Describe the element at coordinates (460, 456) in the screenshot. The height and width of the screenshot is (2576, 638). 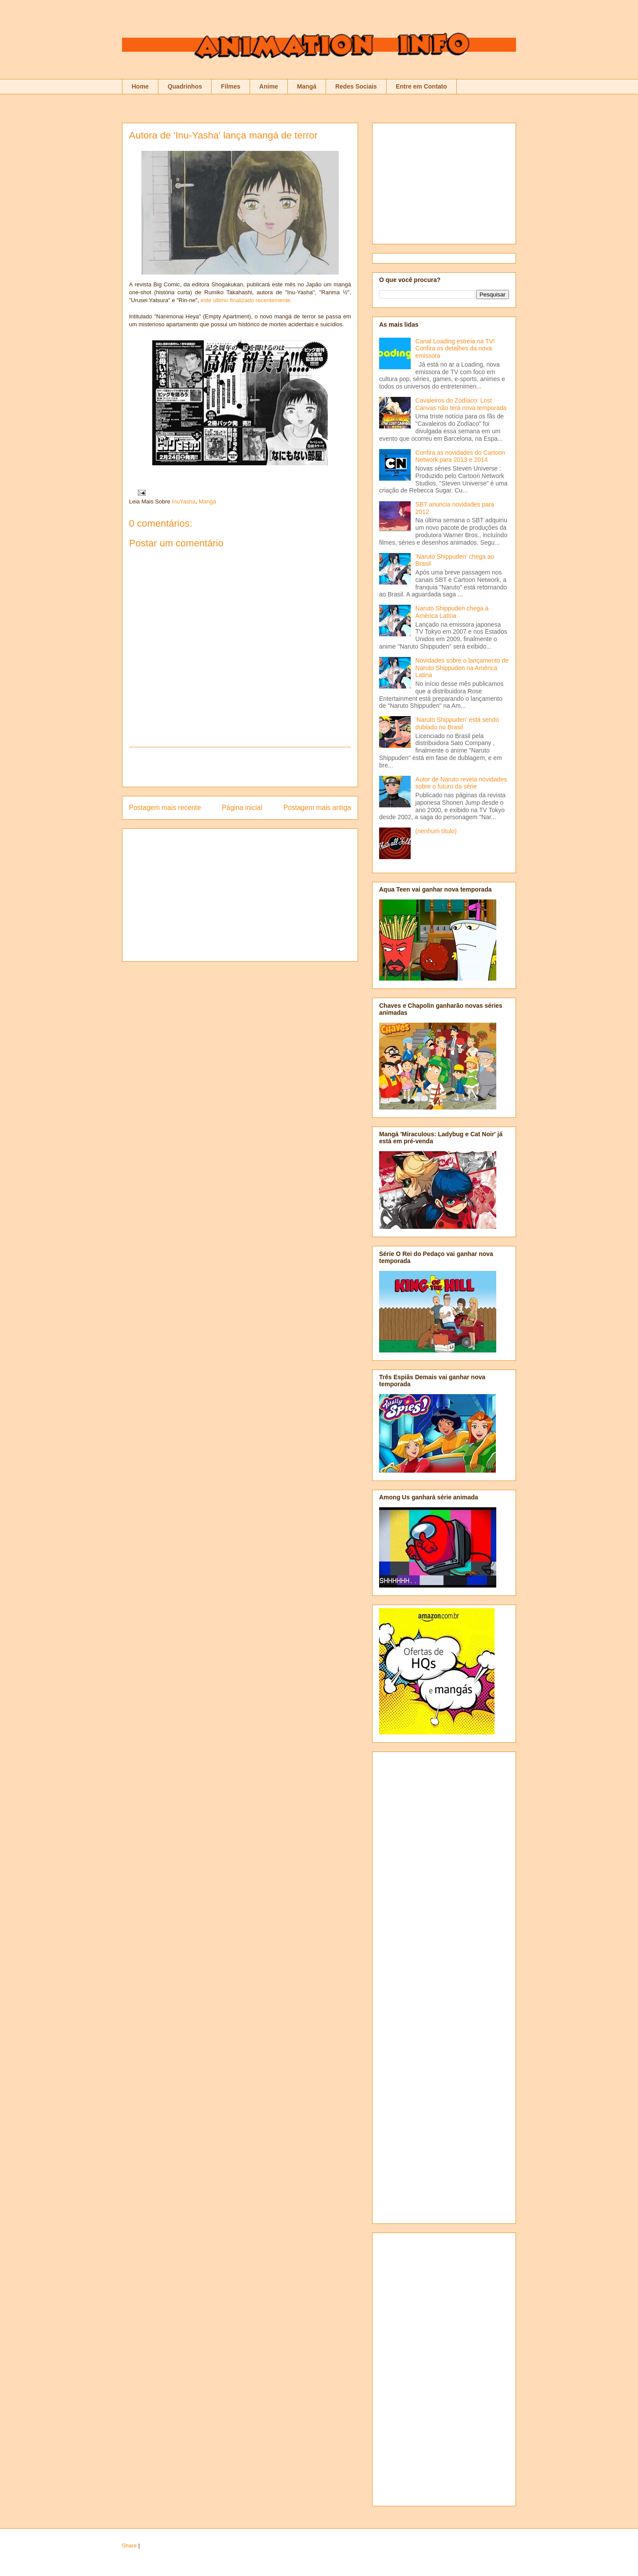
I see `Confira as novidades do Cartoon Network para 2013 e 2014` at that location.